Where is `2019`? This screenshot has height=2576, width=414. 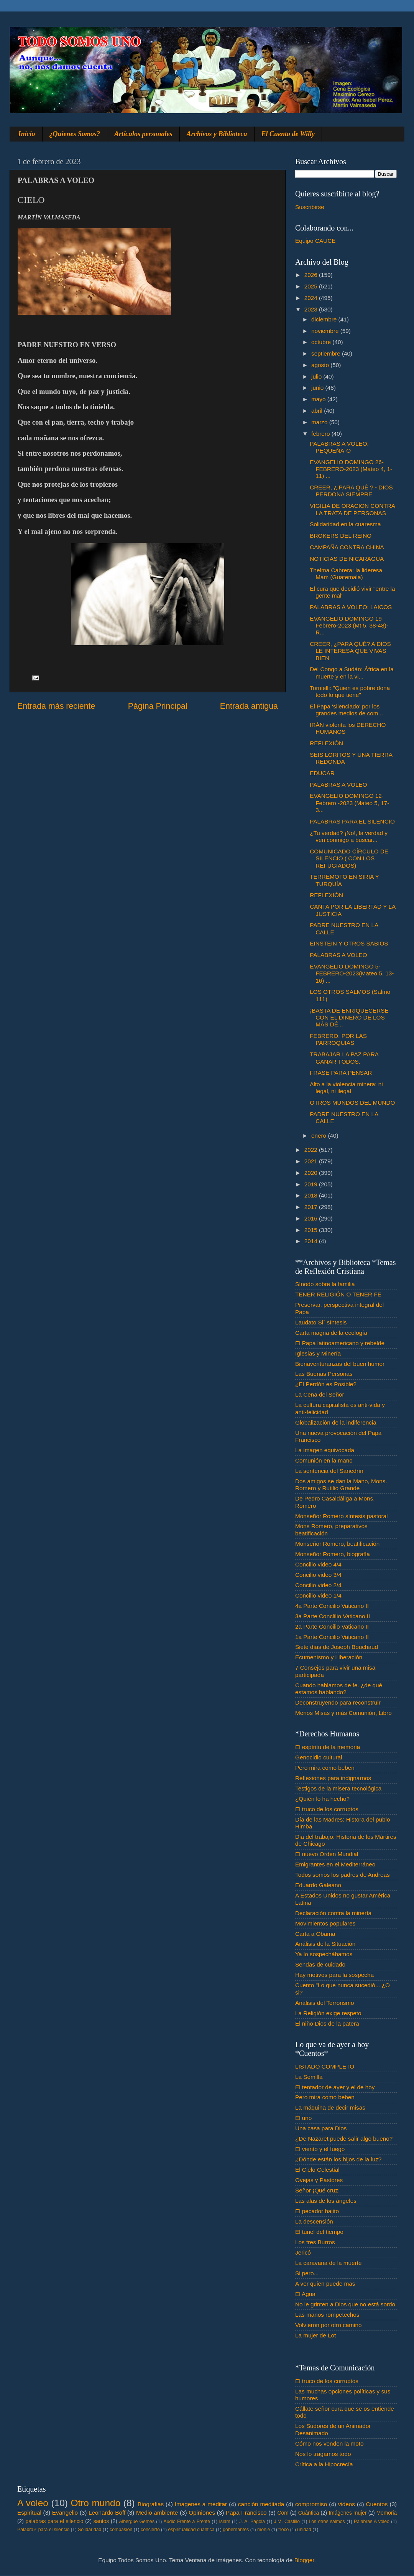 2019 is located at coordinates (311, 1184).